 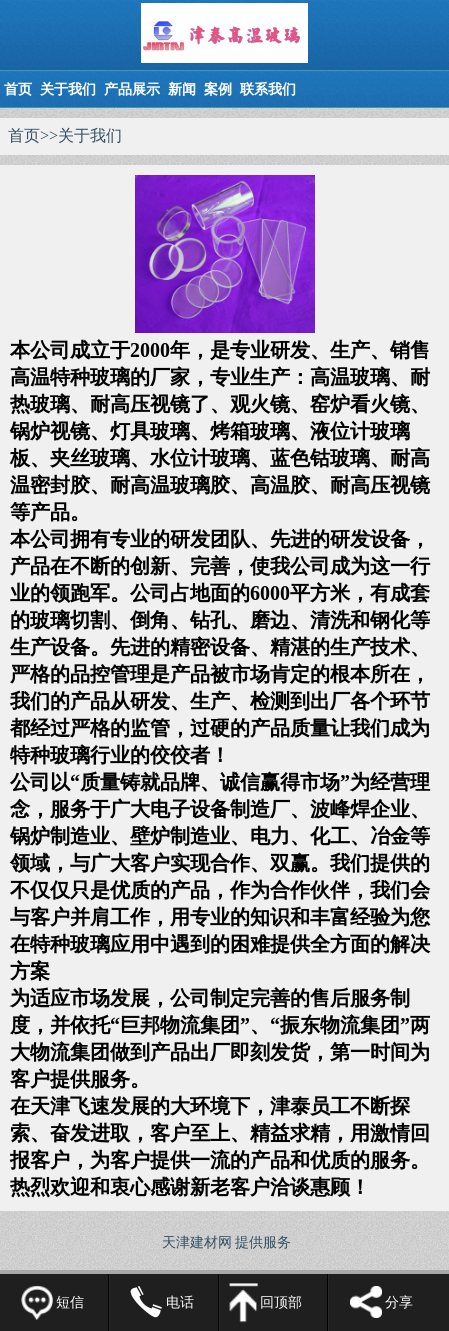 What do you see at coordinates (70, 1302) in the screenshot?
I see `短信` at bounding box center [70, 1302].